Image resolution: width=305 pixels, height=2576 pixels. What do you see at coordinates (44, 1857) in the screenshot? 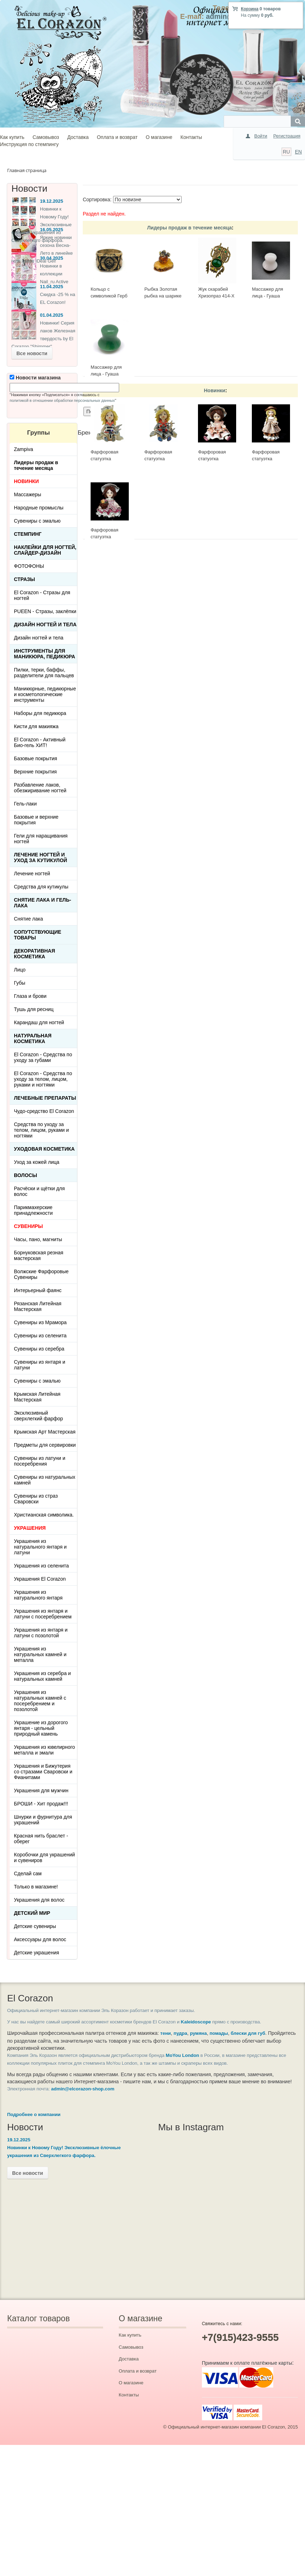
I see `Коробочки для украшений и сувениров` at bounding box center [44, 1857].